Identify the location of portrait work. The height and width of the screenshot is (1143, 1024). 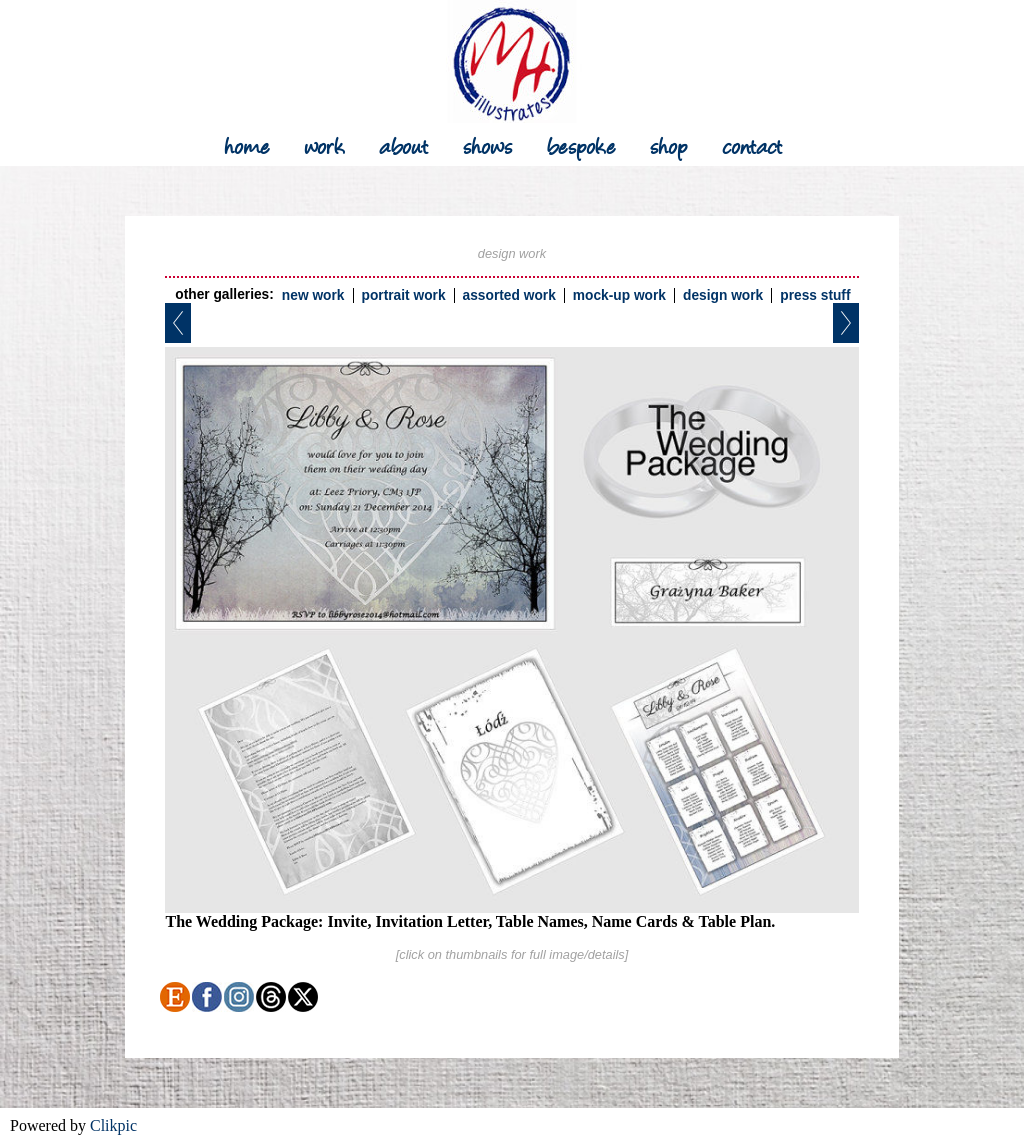
(404, 295).